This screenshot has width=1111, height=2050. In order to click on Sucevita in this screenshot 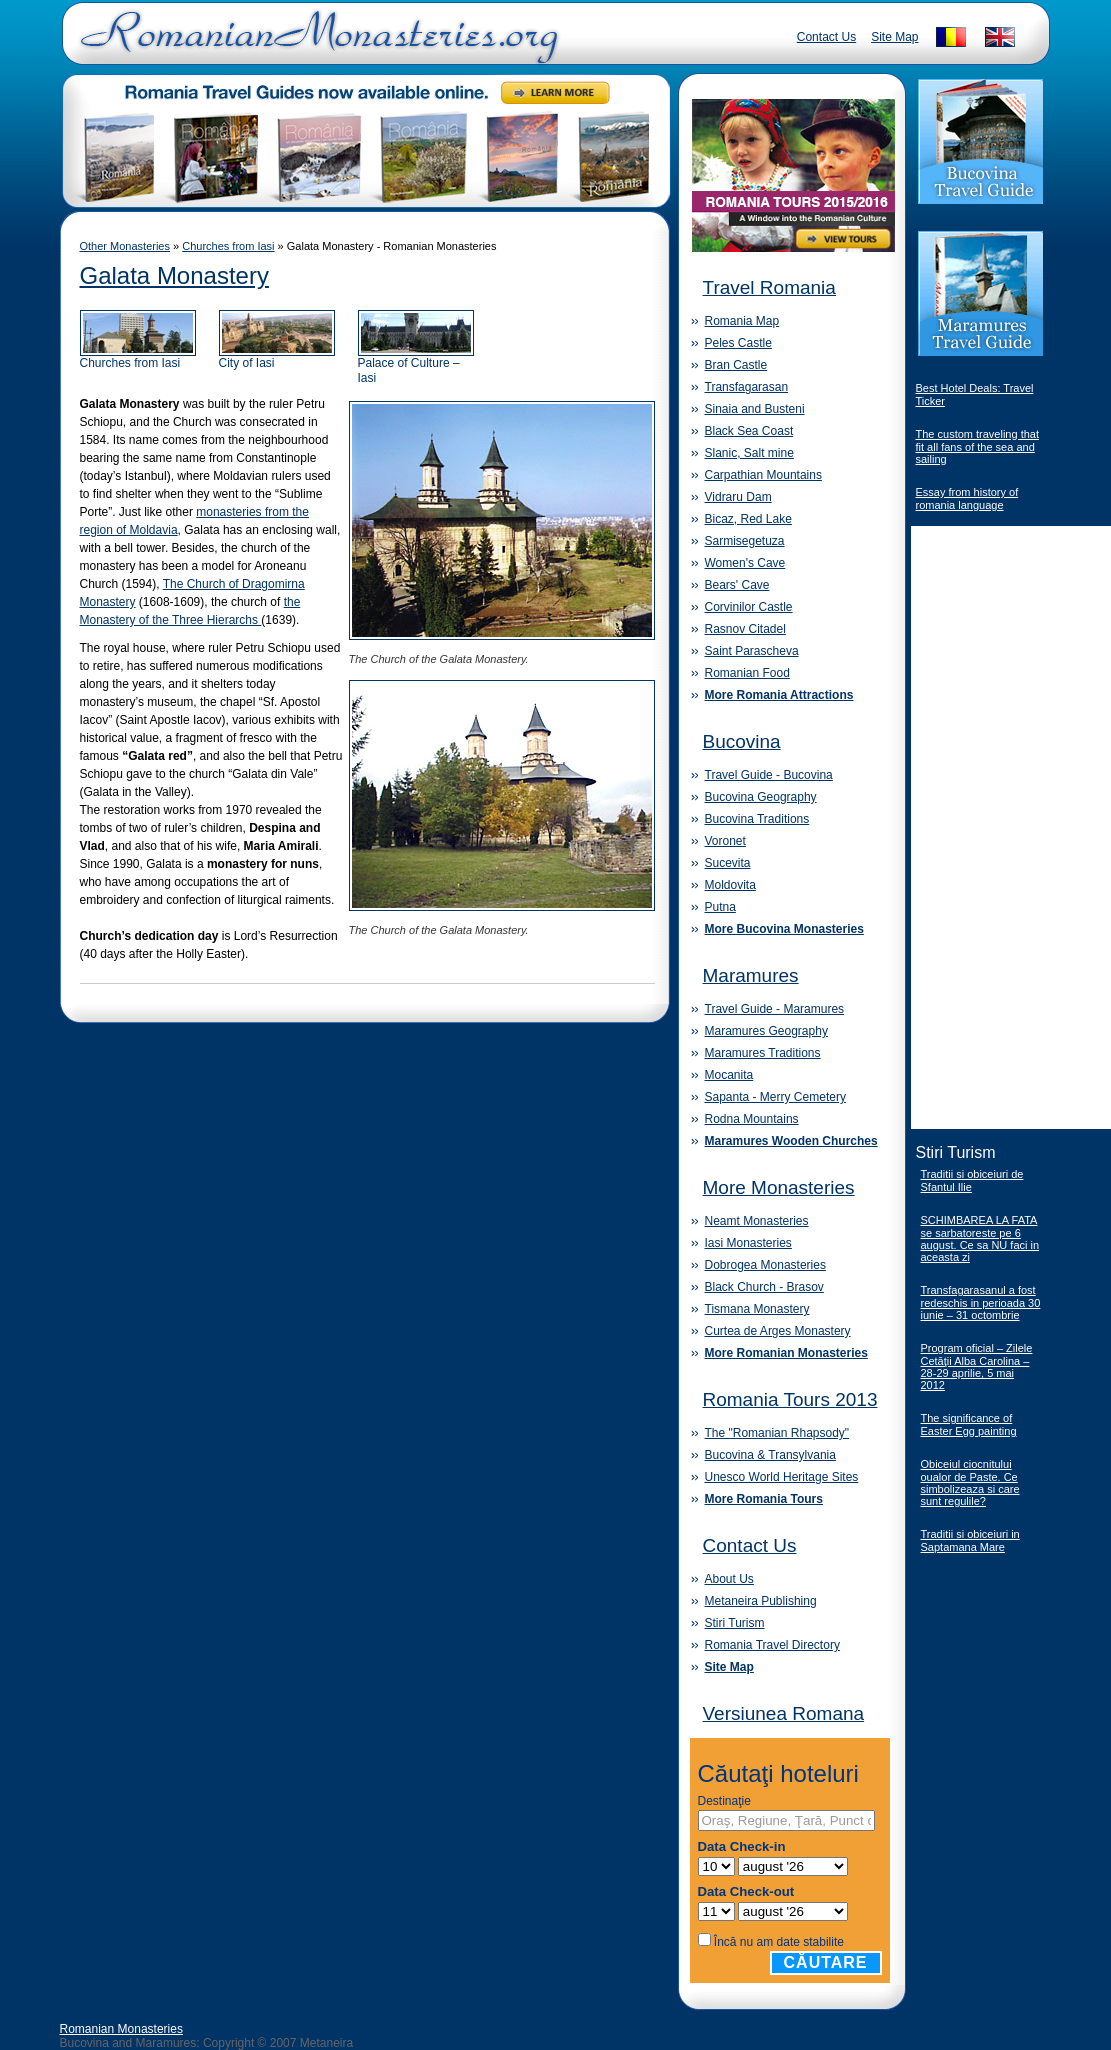, I will do `click(728, 863)`.